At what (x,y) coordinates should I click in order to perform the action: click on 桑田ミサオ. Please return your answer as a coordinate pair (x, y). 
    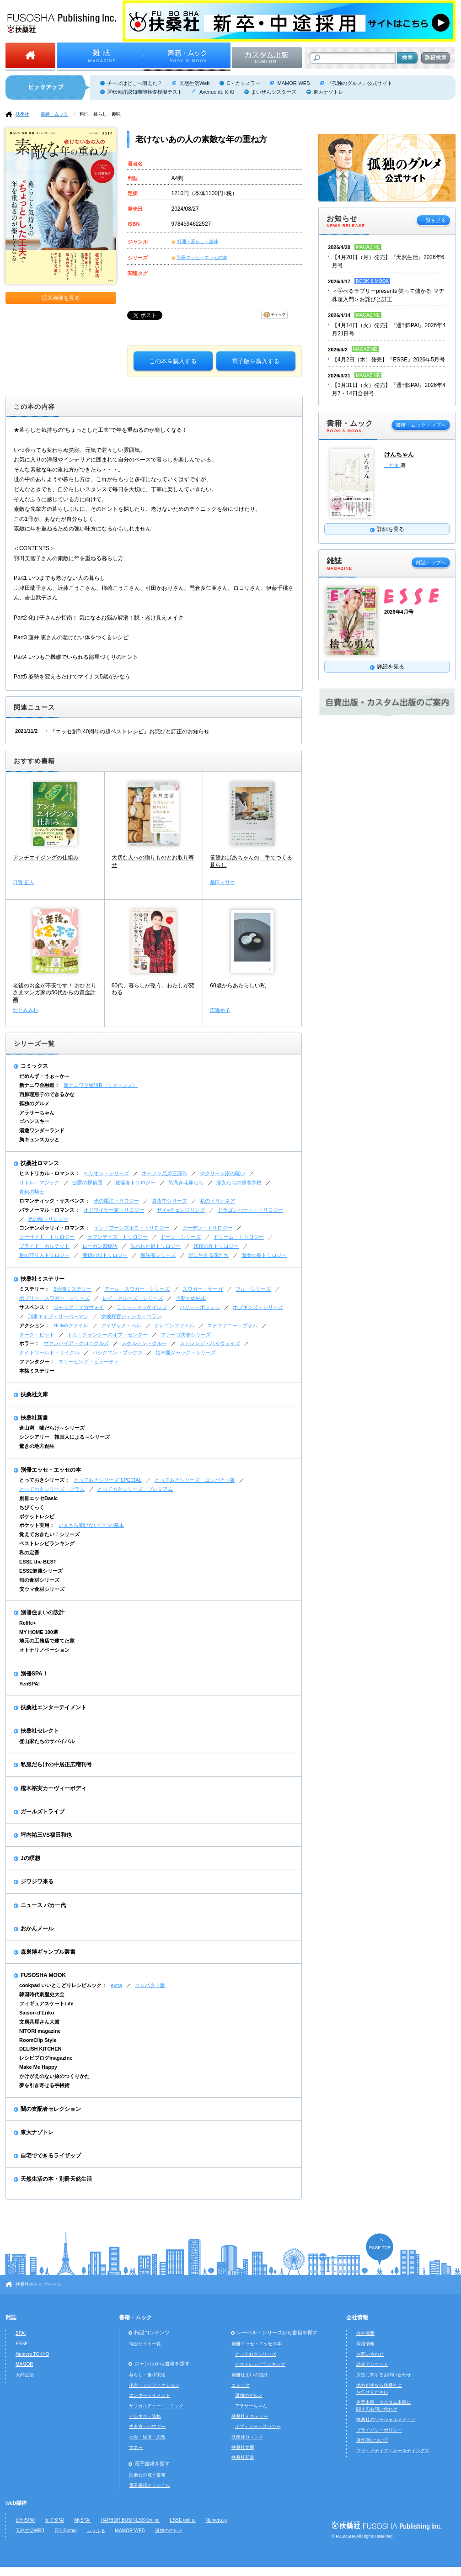
    Looking at the image, I should click on (222, 882).